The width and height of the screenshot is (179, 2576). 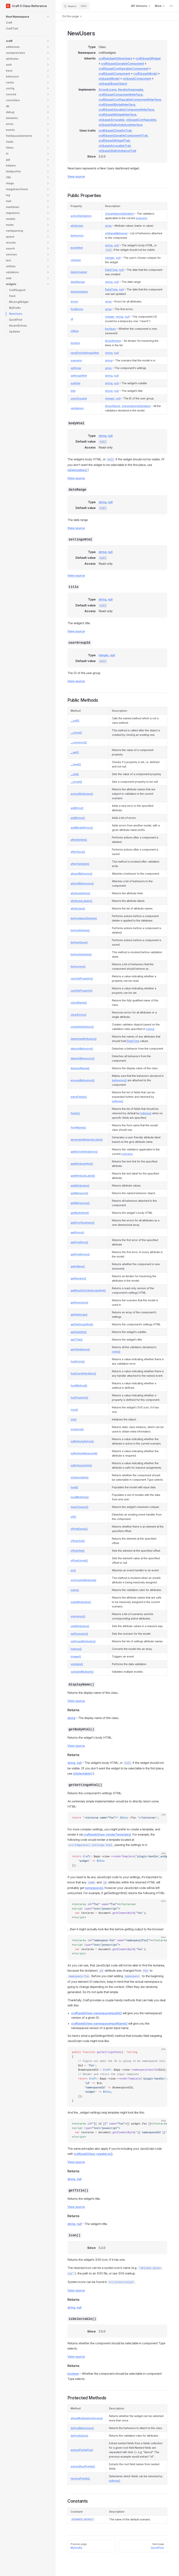 What do you see at coordinates (108, 225) in the screenshot?
I see `array` at bounding box center [108, 225].